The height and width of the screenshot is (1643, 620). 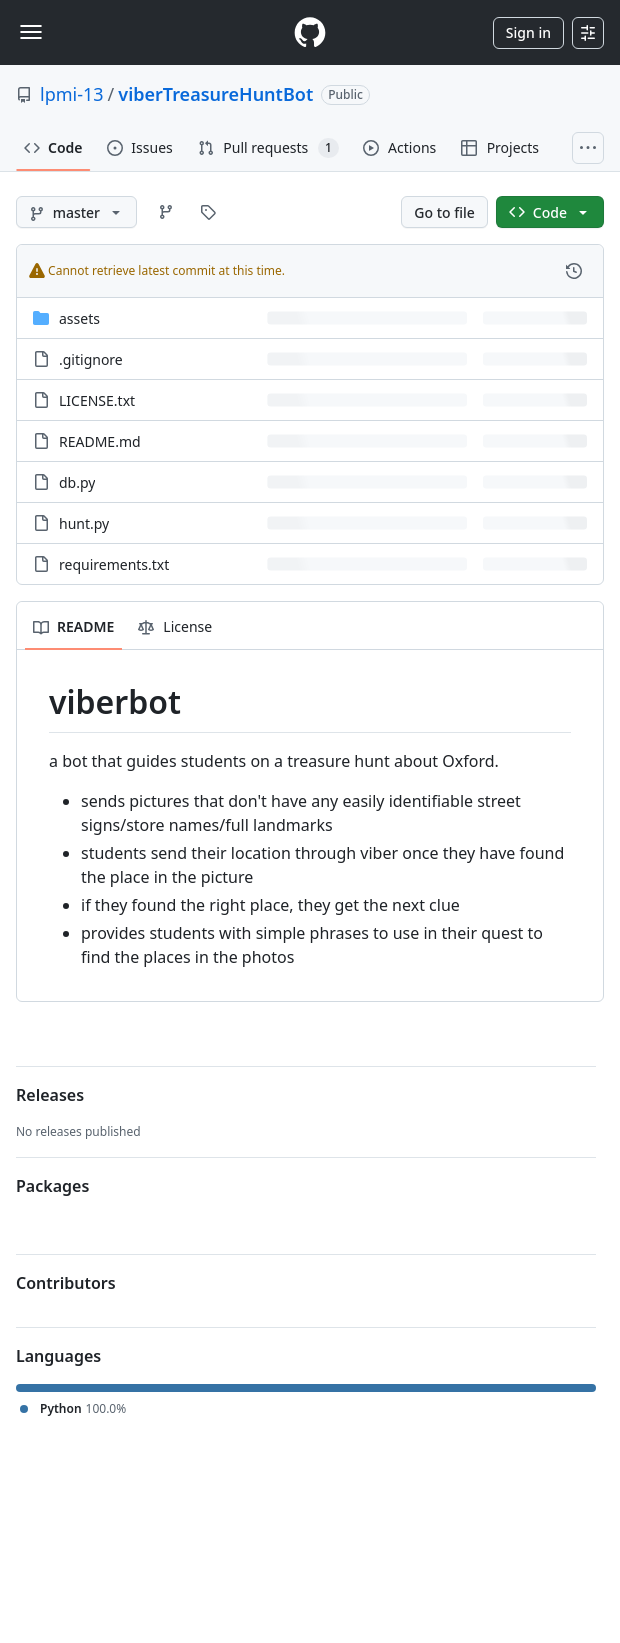 I want to click on db.py [db.py, (File)], so click(x=77, y=482).